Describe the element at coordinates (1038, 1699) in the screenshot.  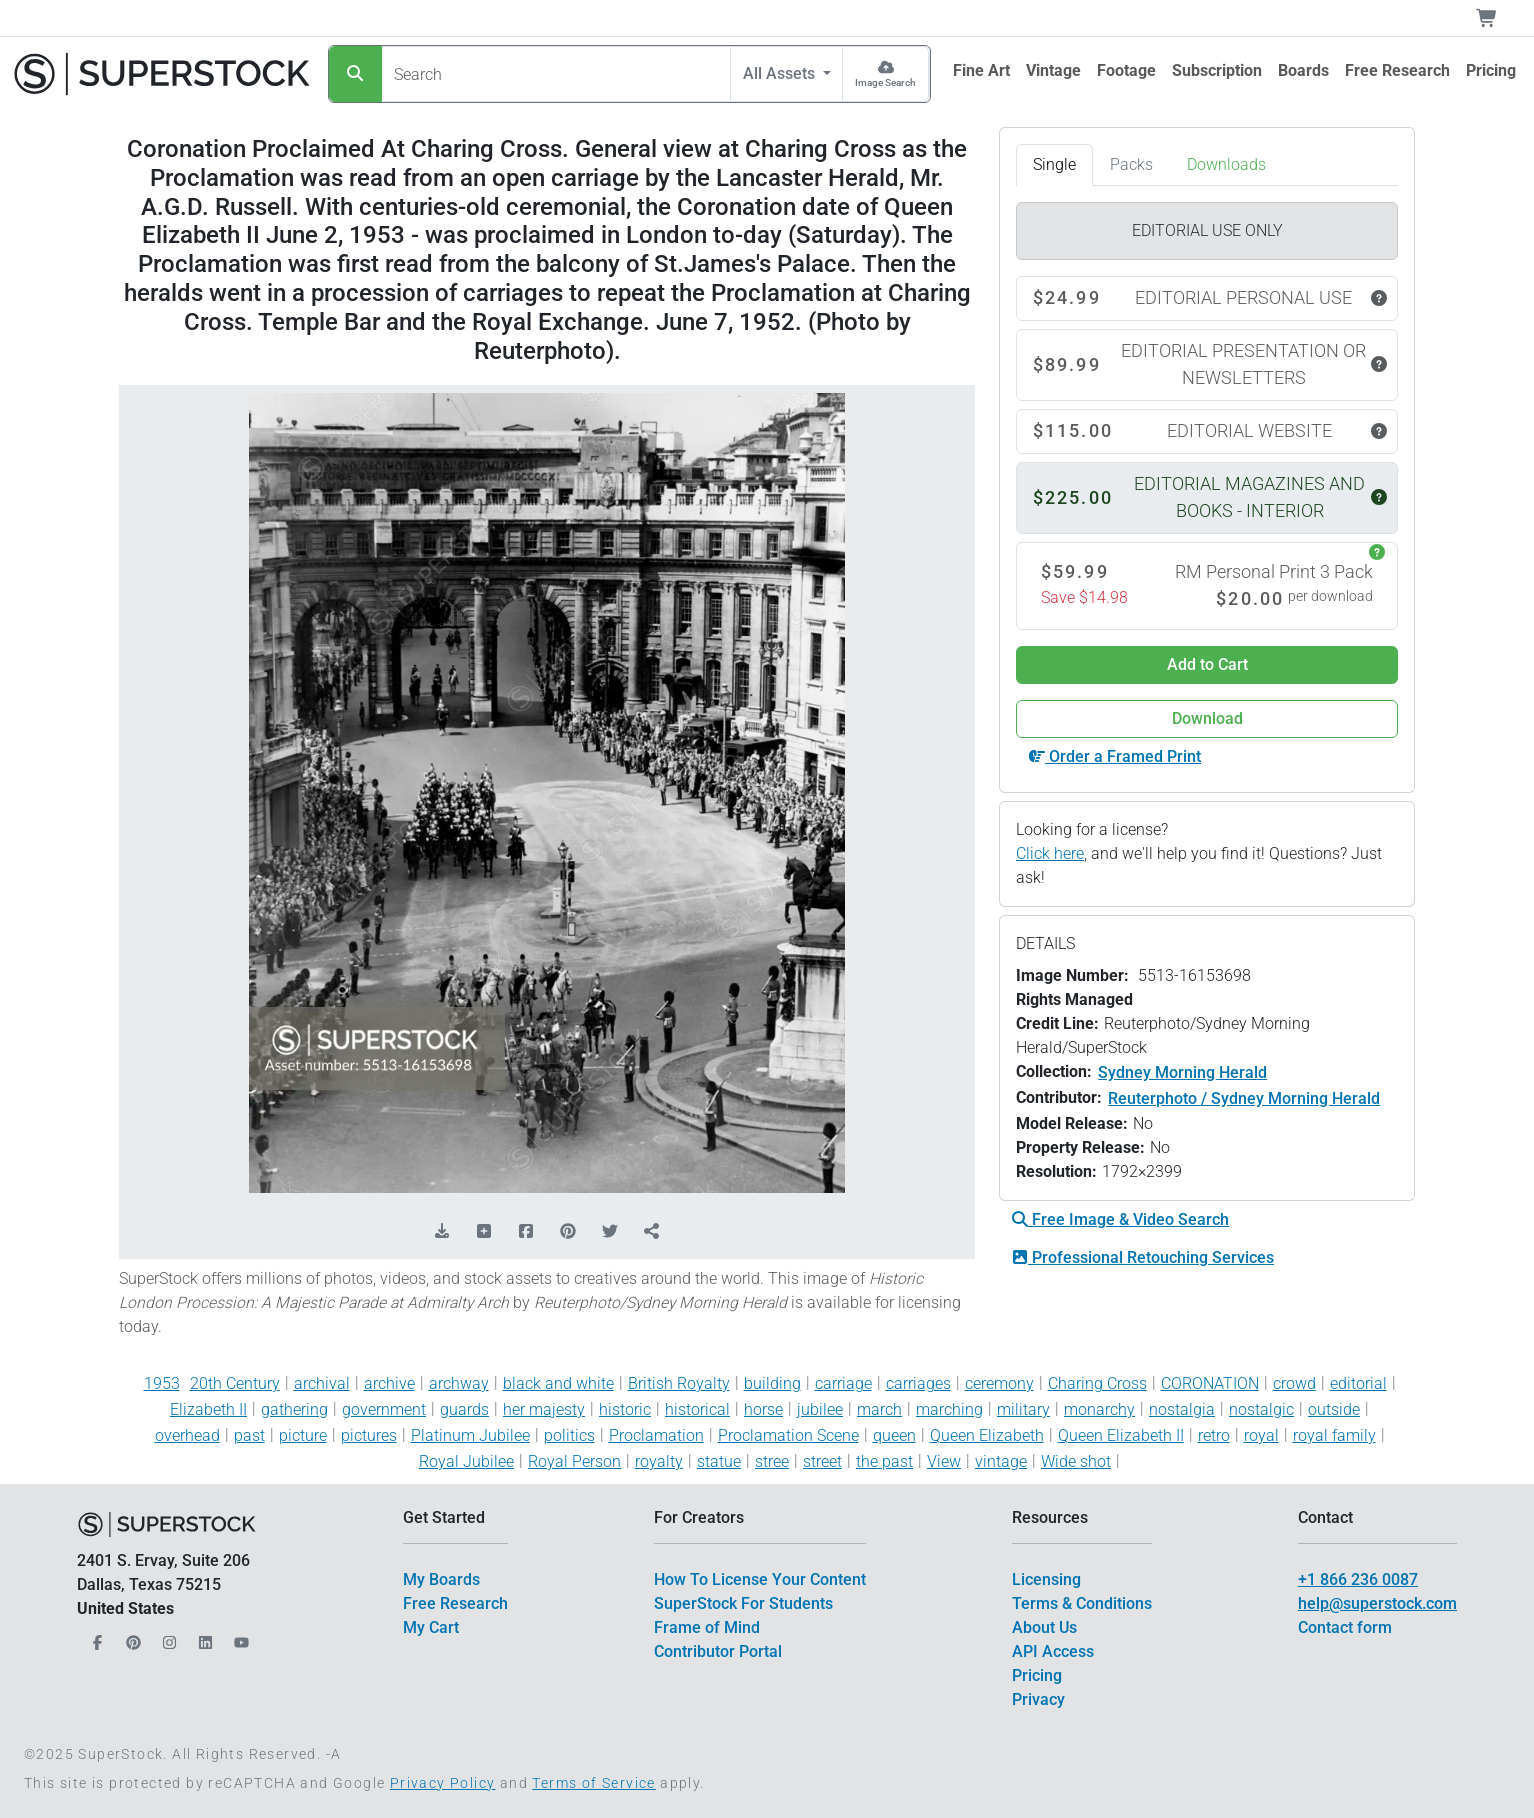
I see `Privacy [$link()?.title]` at that location.